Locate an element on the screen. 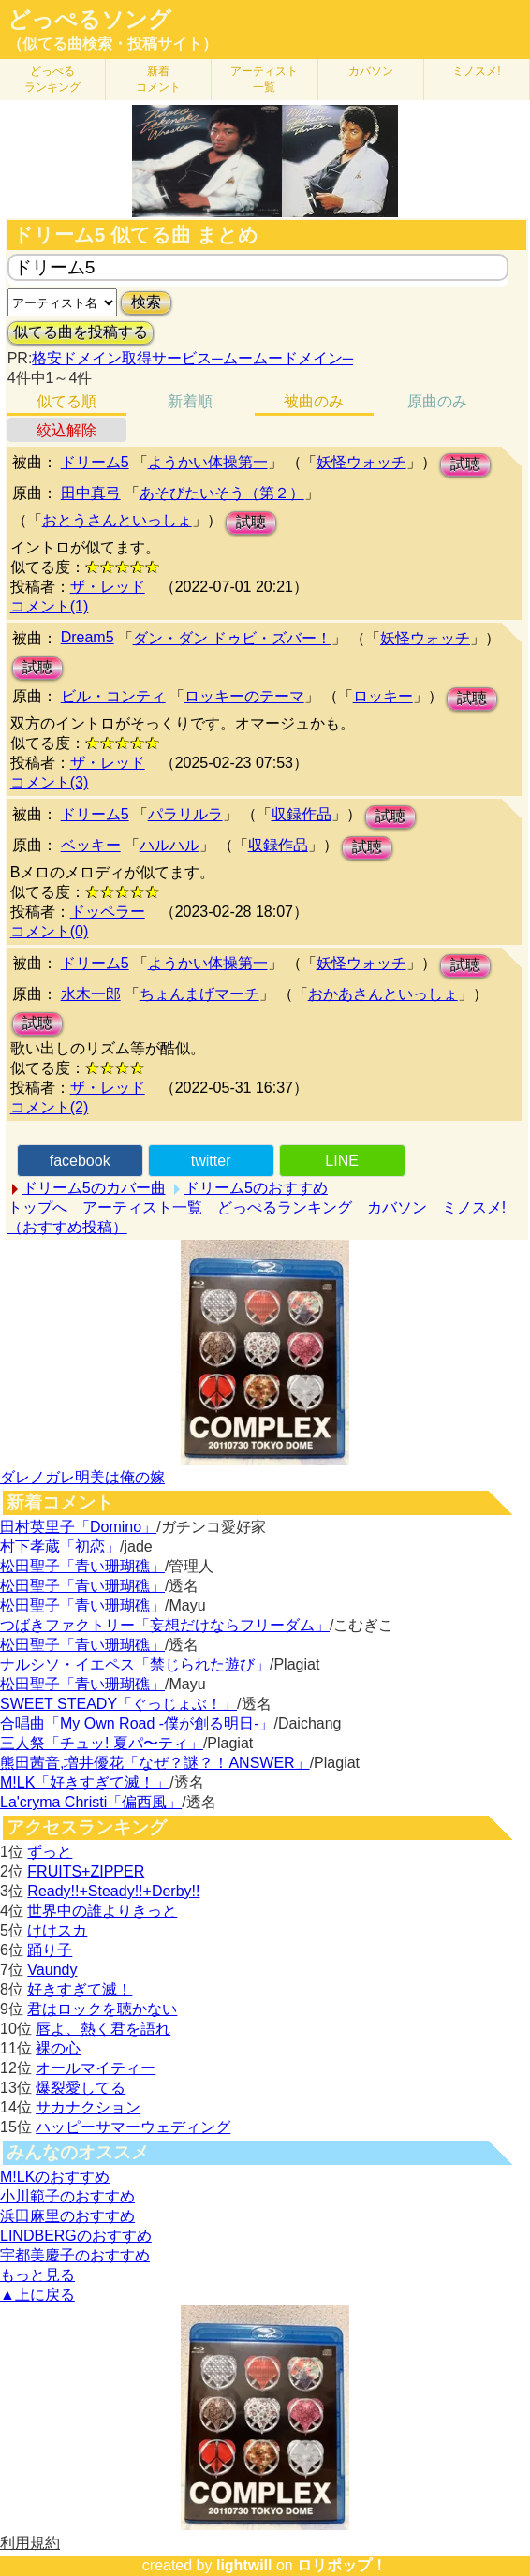  SWEET STEADY「ぐっじょぶ！」 is located at coordinates (118, 1704).